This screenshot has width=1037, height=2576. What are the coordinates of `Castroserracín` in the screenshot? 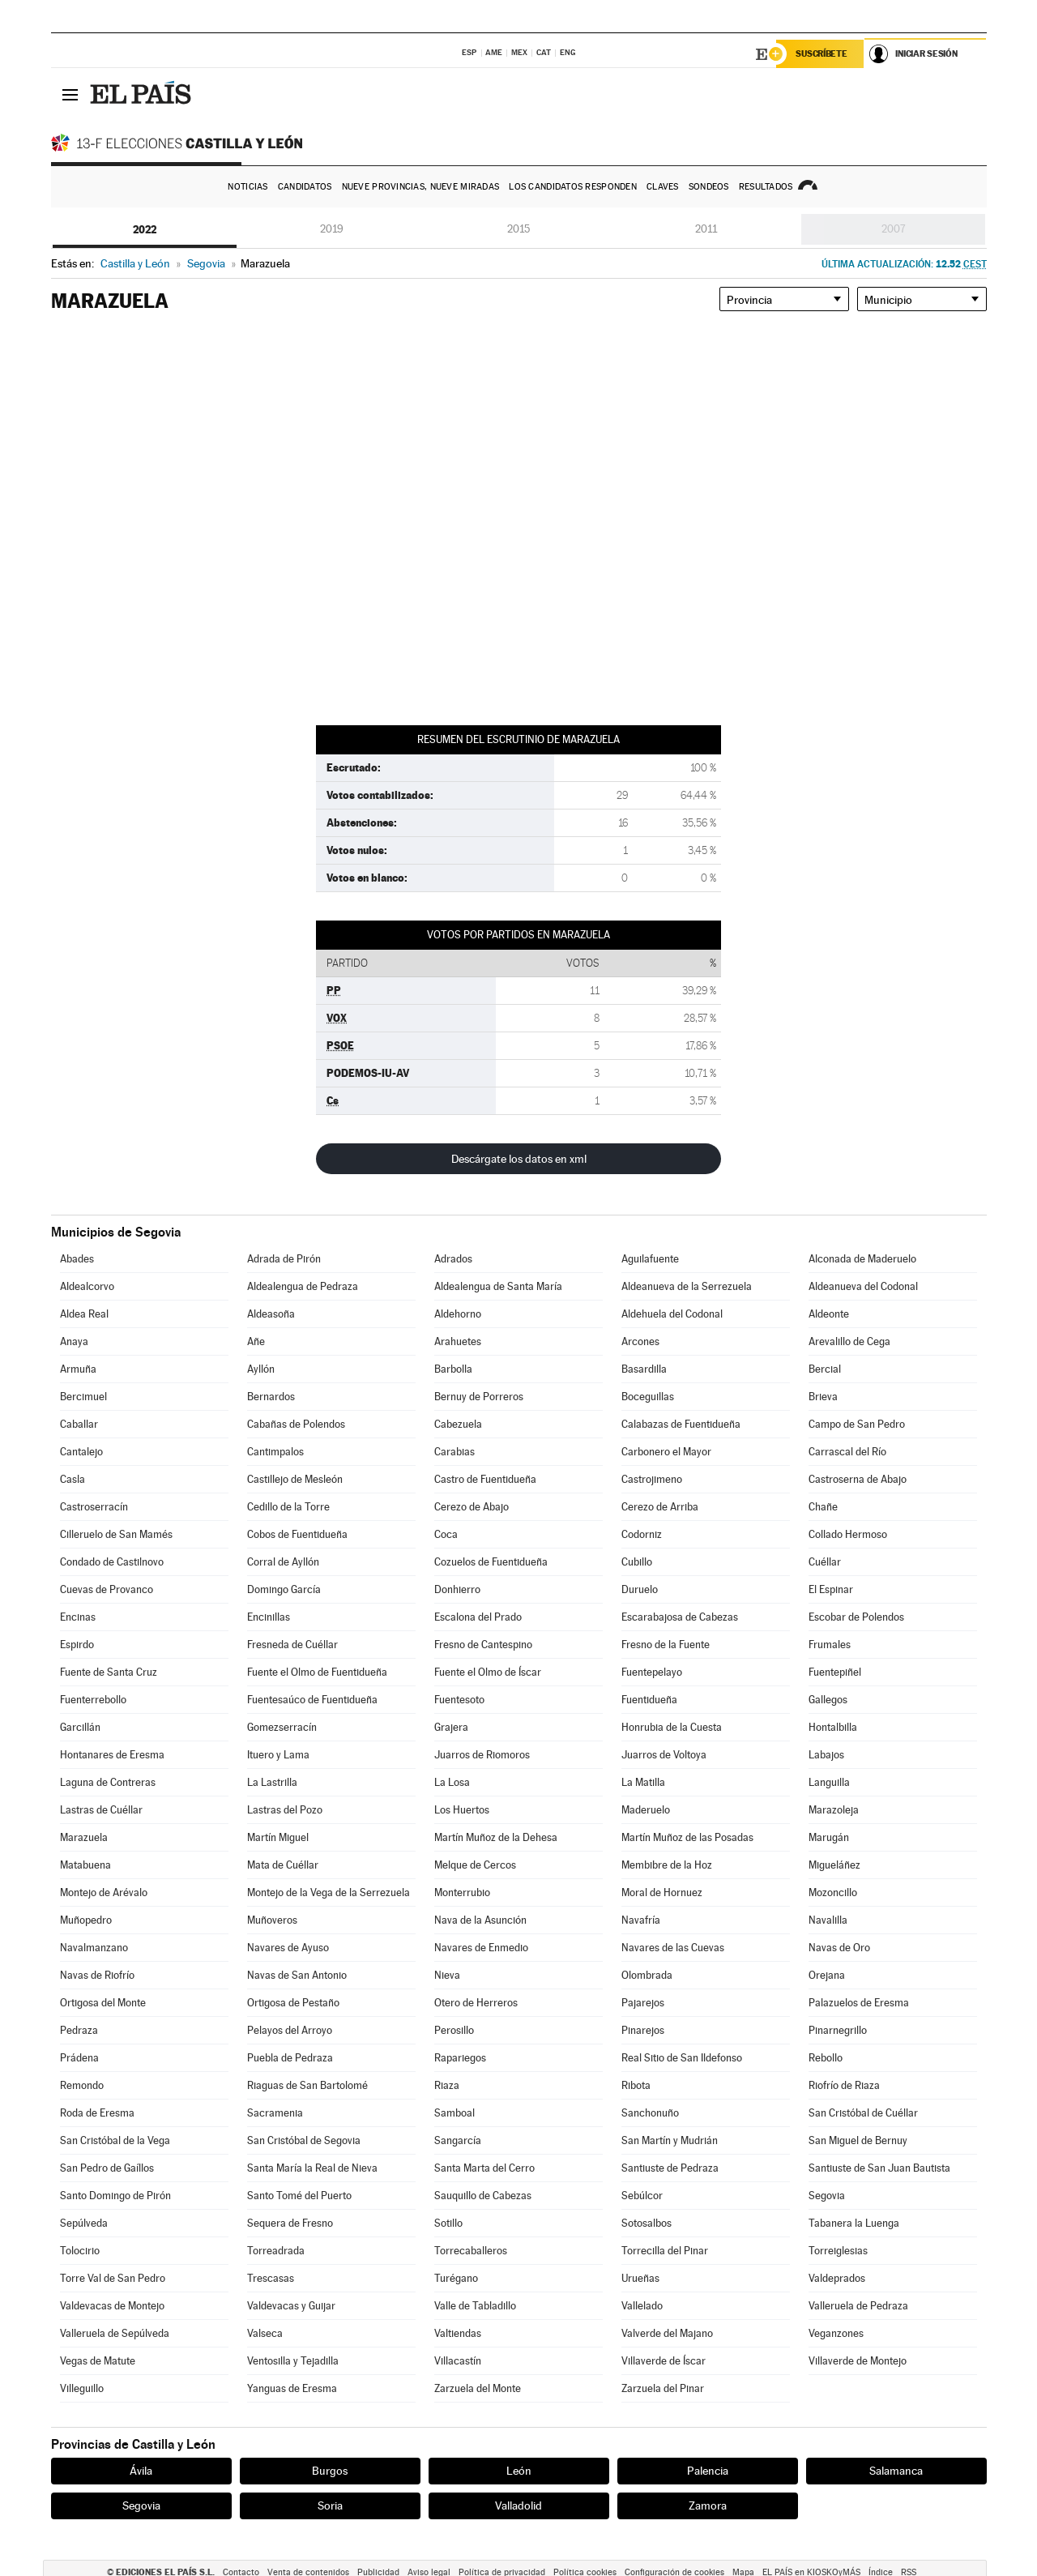 It's located at (94, 1507).